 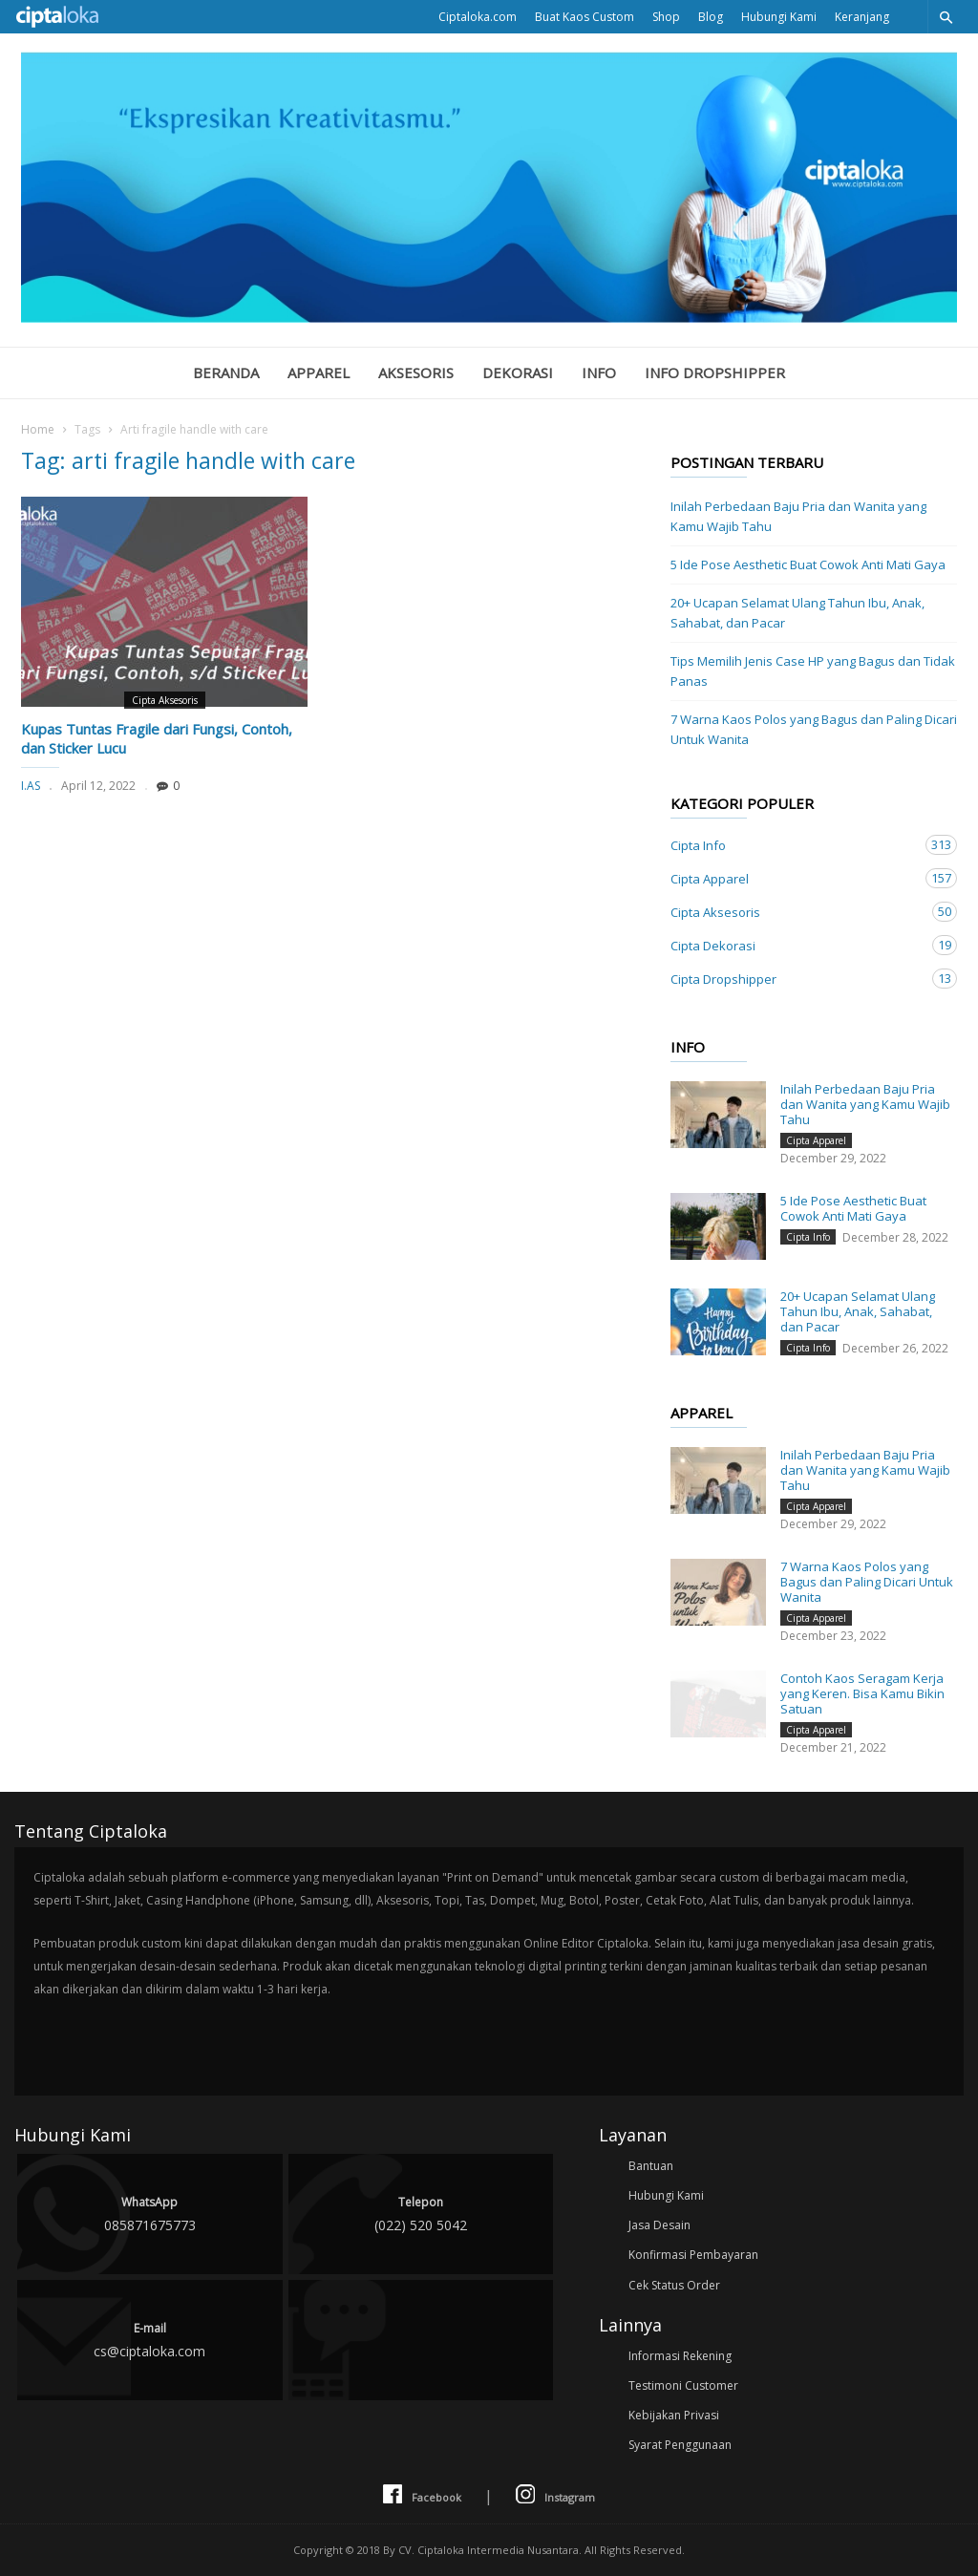 I want to click on 085871675773, so click(x=150, y=2212).